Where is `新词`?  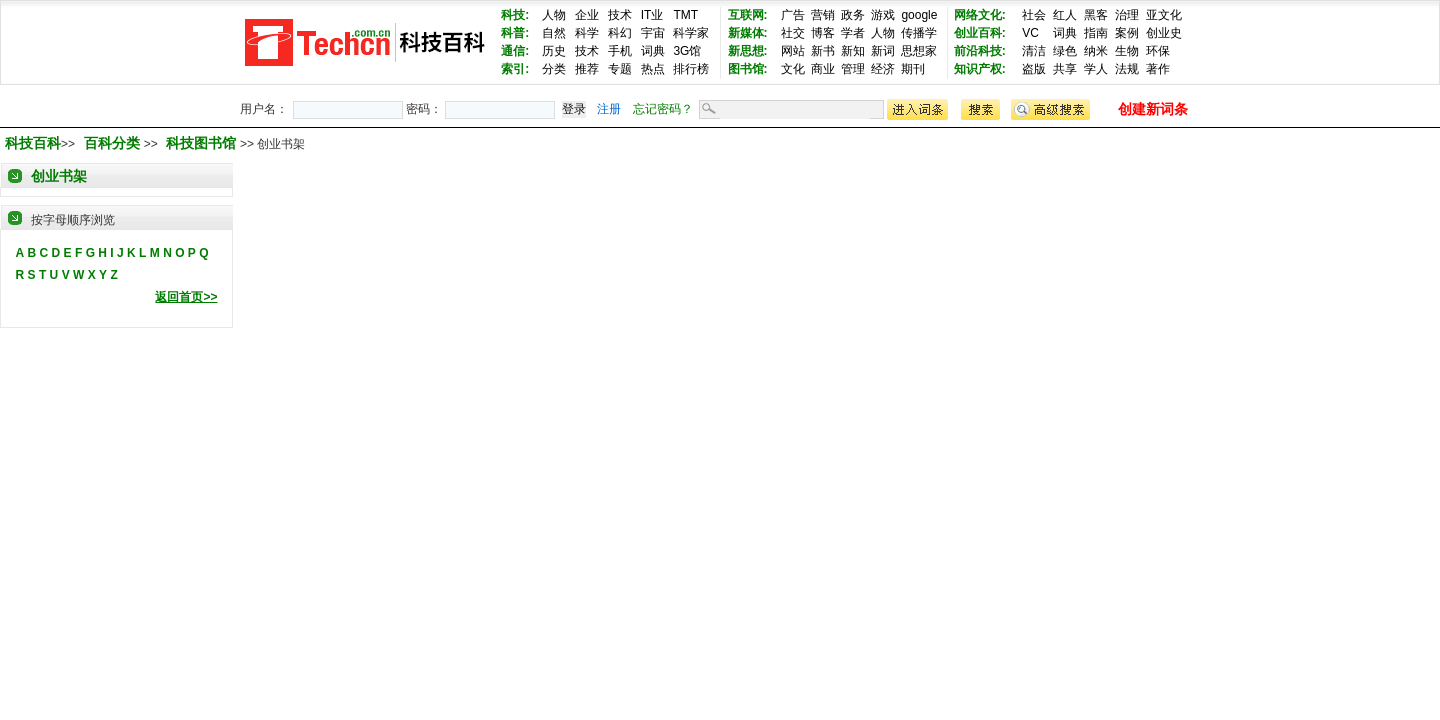
新词 is located at coordinates (883, 51).